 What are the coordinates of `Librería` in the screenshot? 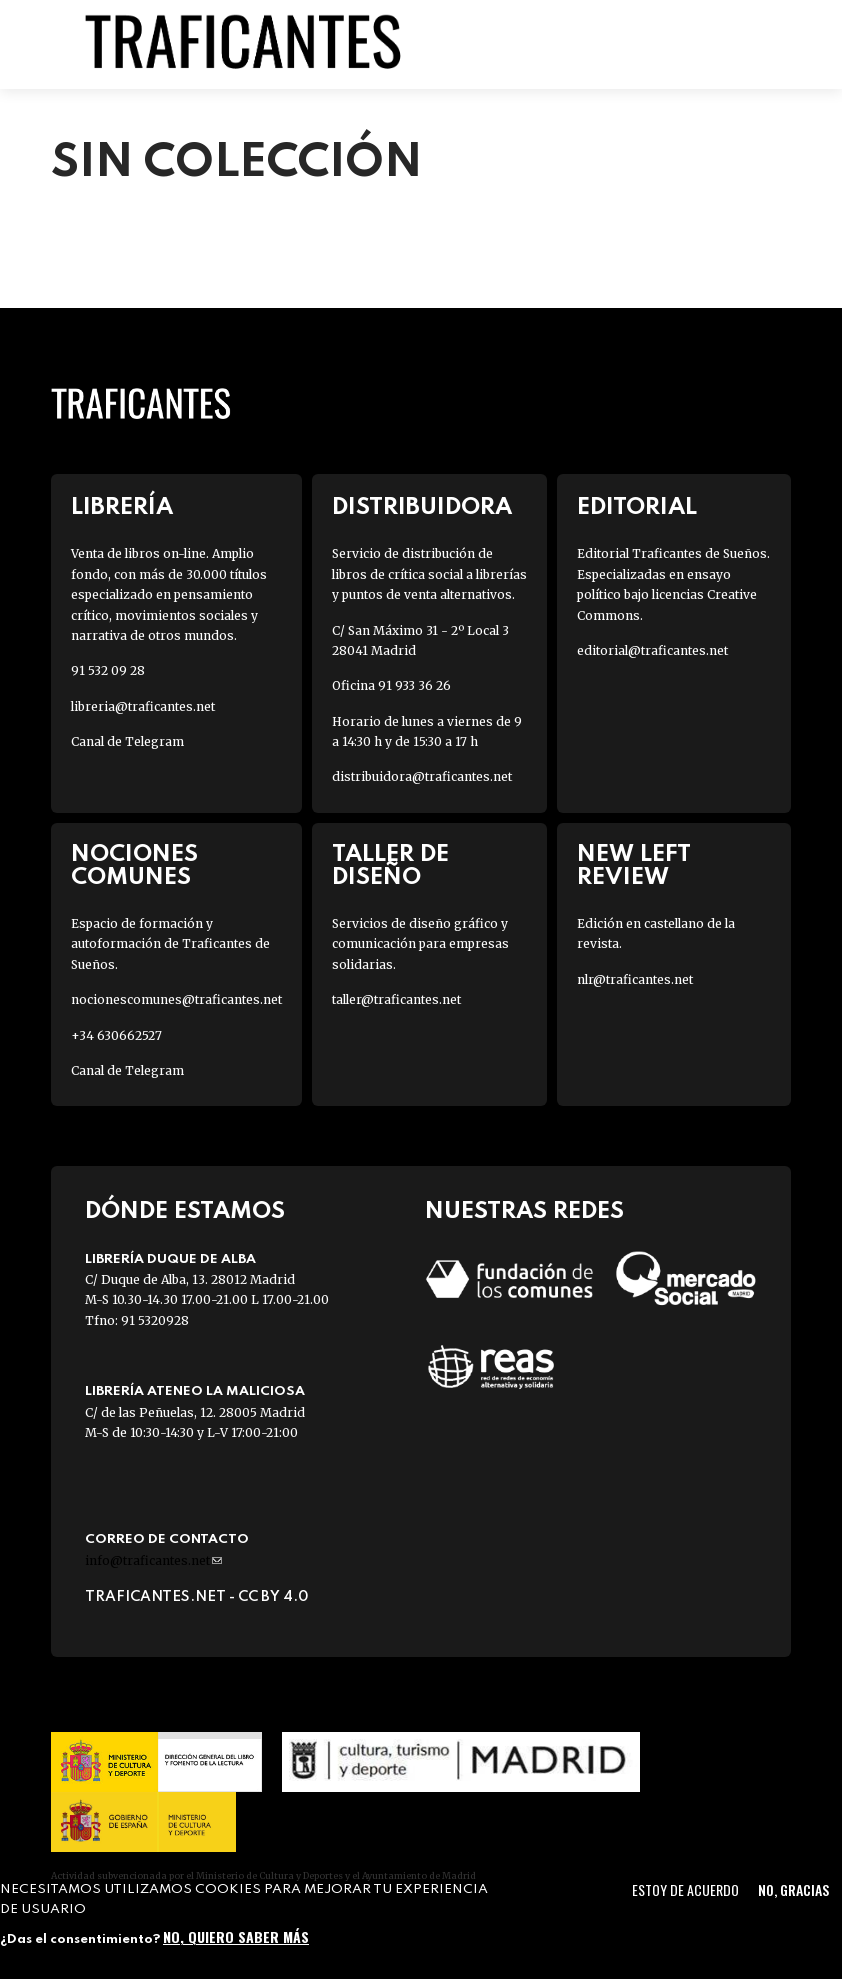 It's located at (122, 507).